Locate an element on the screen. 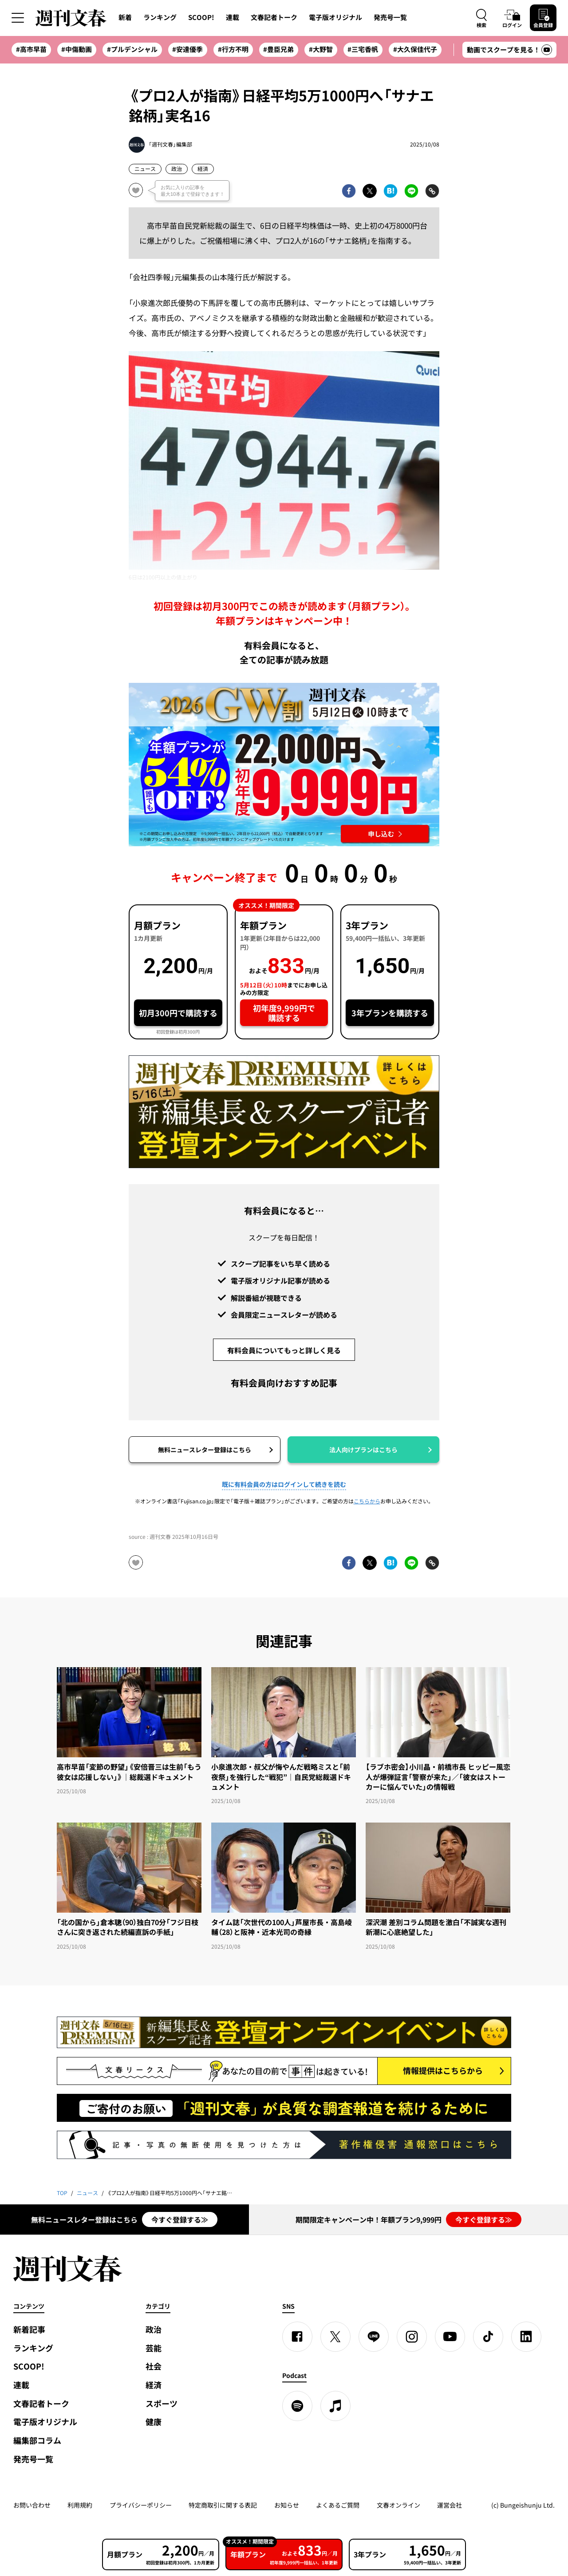 This screenshot has height=2576, width=568. [YouTube] is located at coordinates (450, 2337).